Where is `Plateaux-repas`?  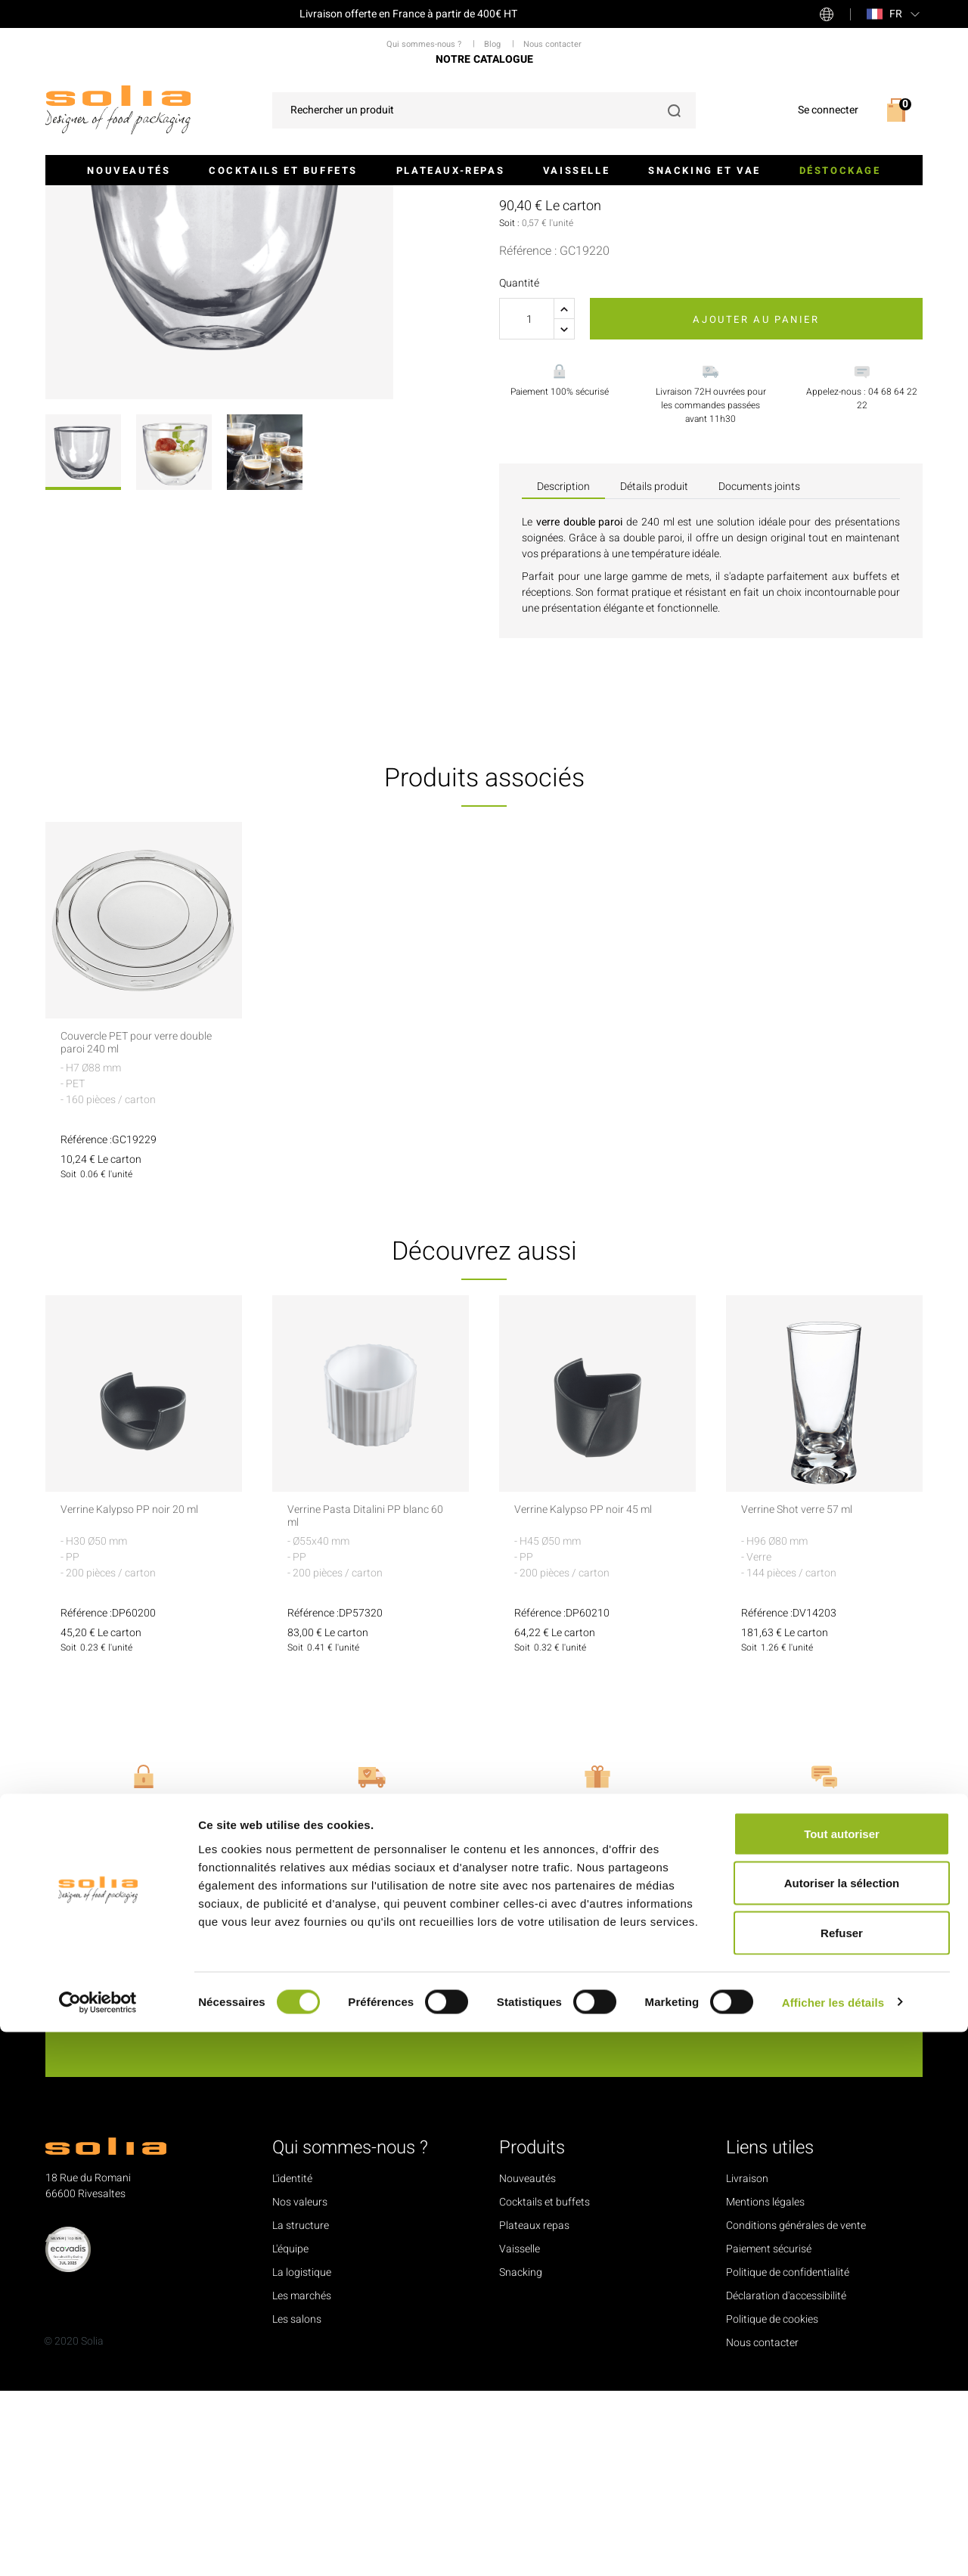 Plateaux-repas is located at coordinates (450, 170).